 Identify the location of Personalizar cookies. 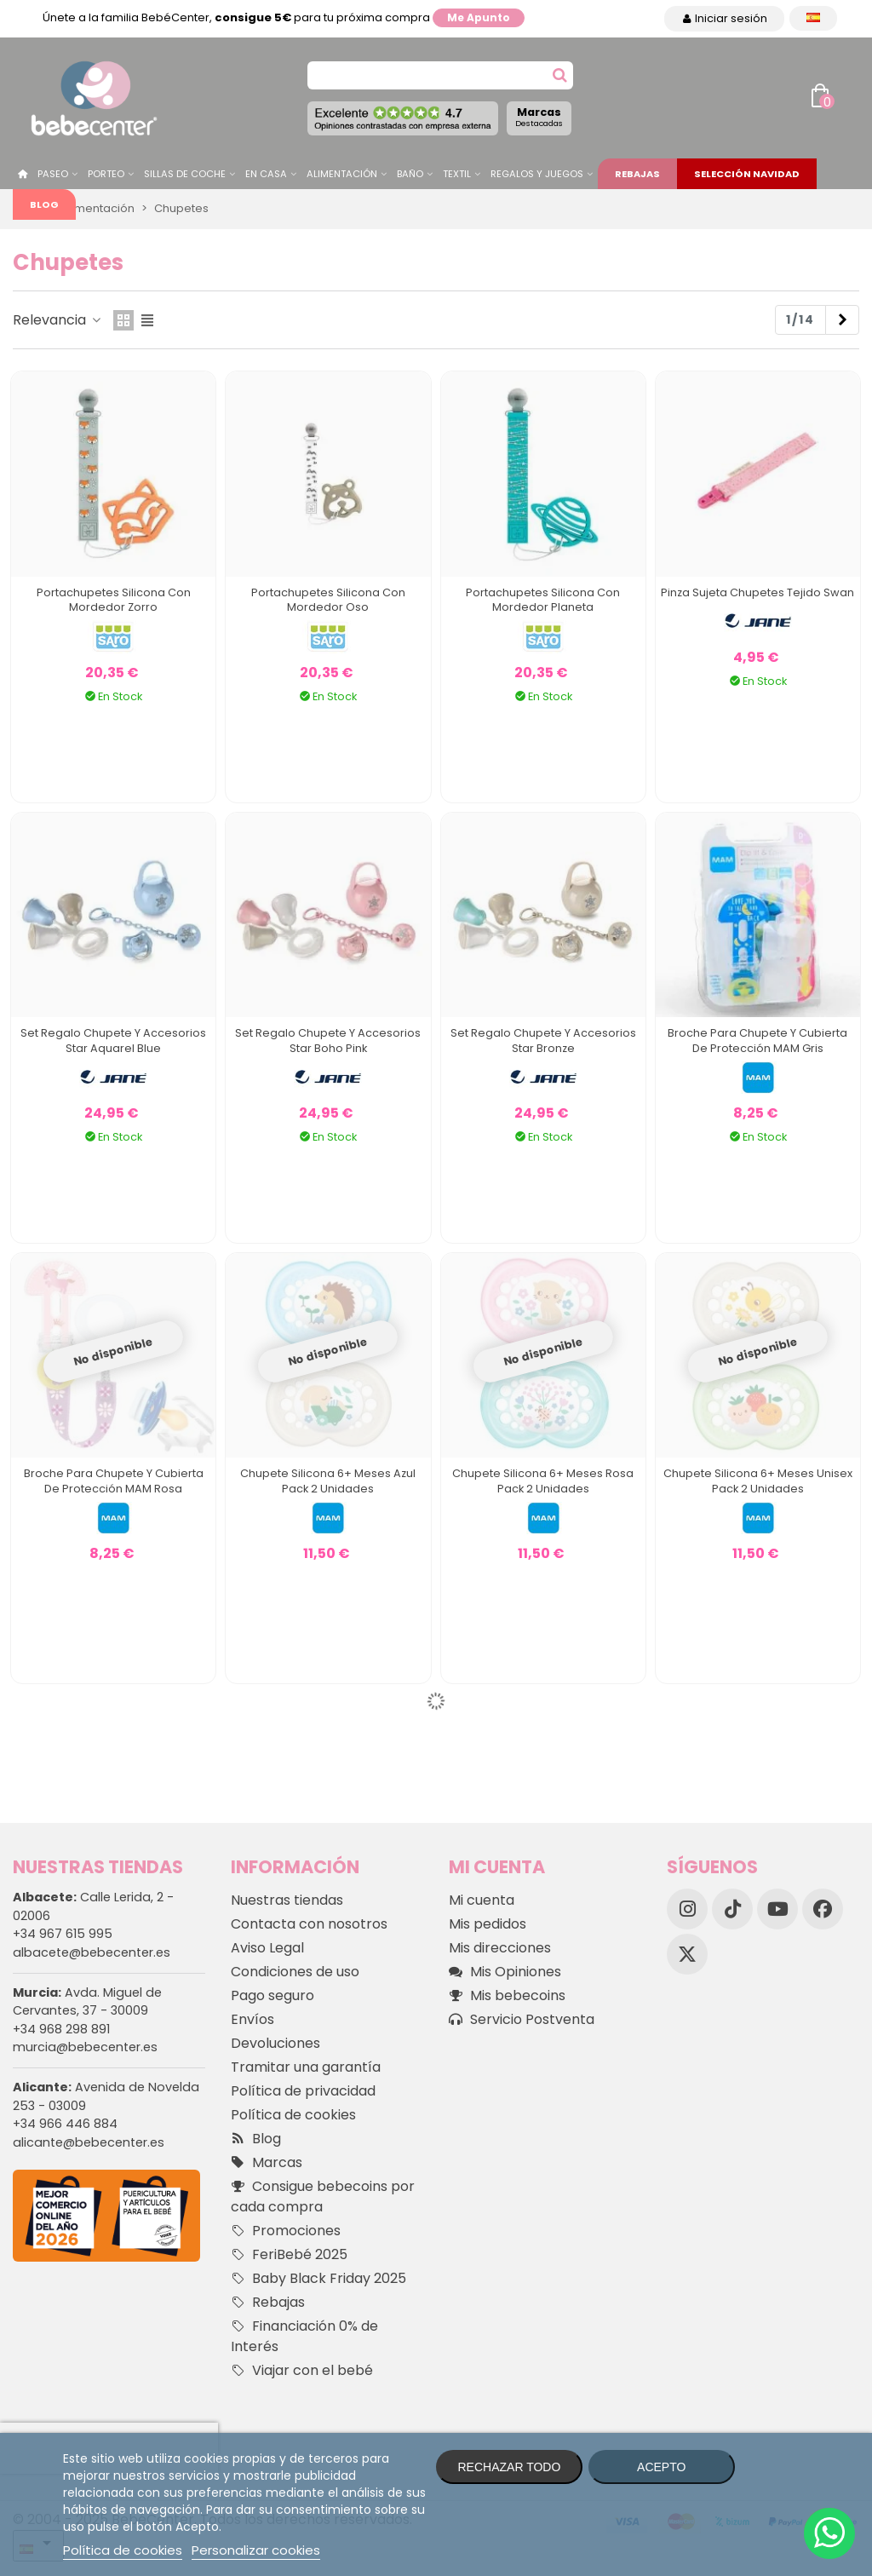
(256, 2550).